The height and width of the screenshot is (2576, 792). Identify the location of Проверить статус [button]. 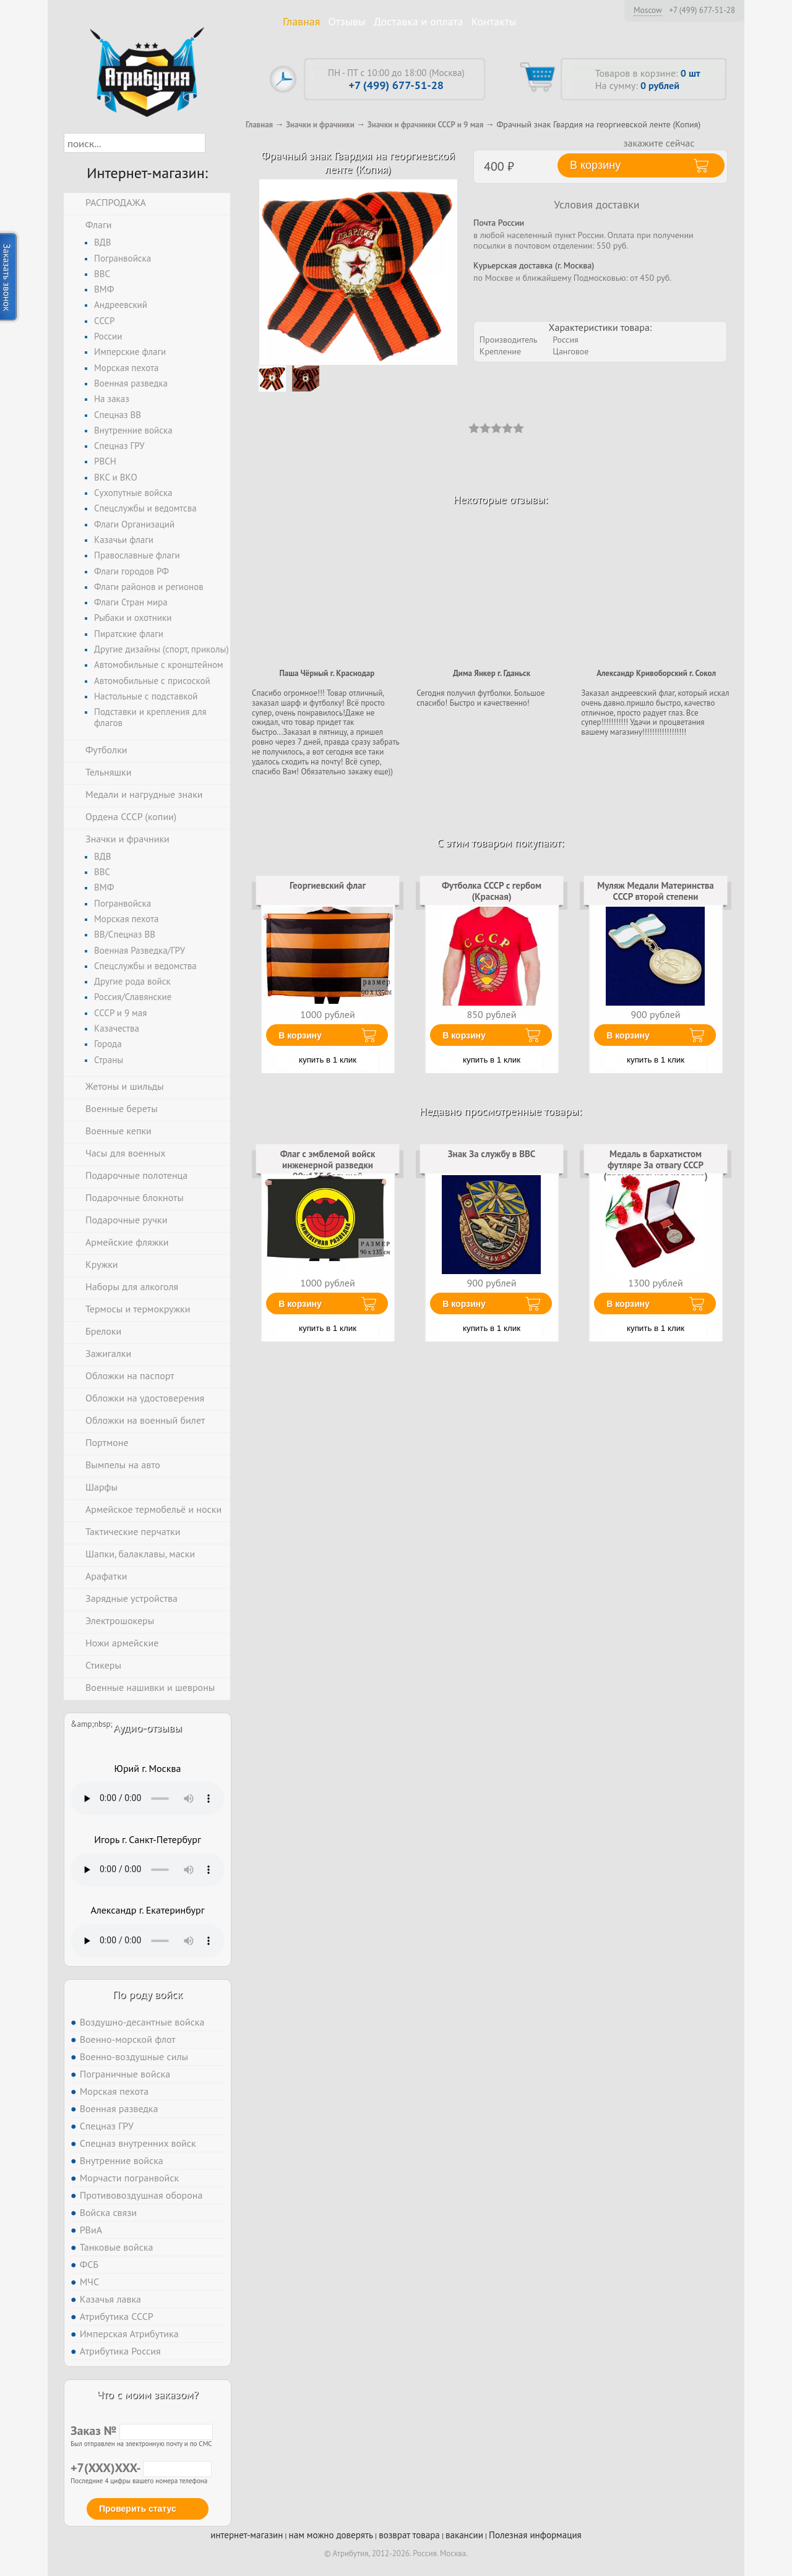
(137, 2509).